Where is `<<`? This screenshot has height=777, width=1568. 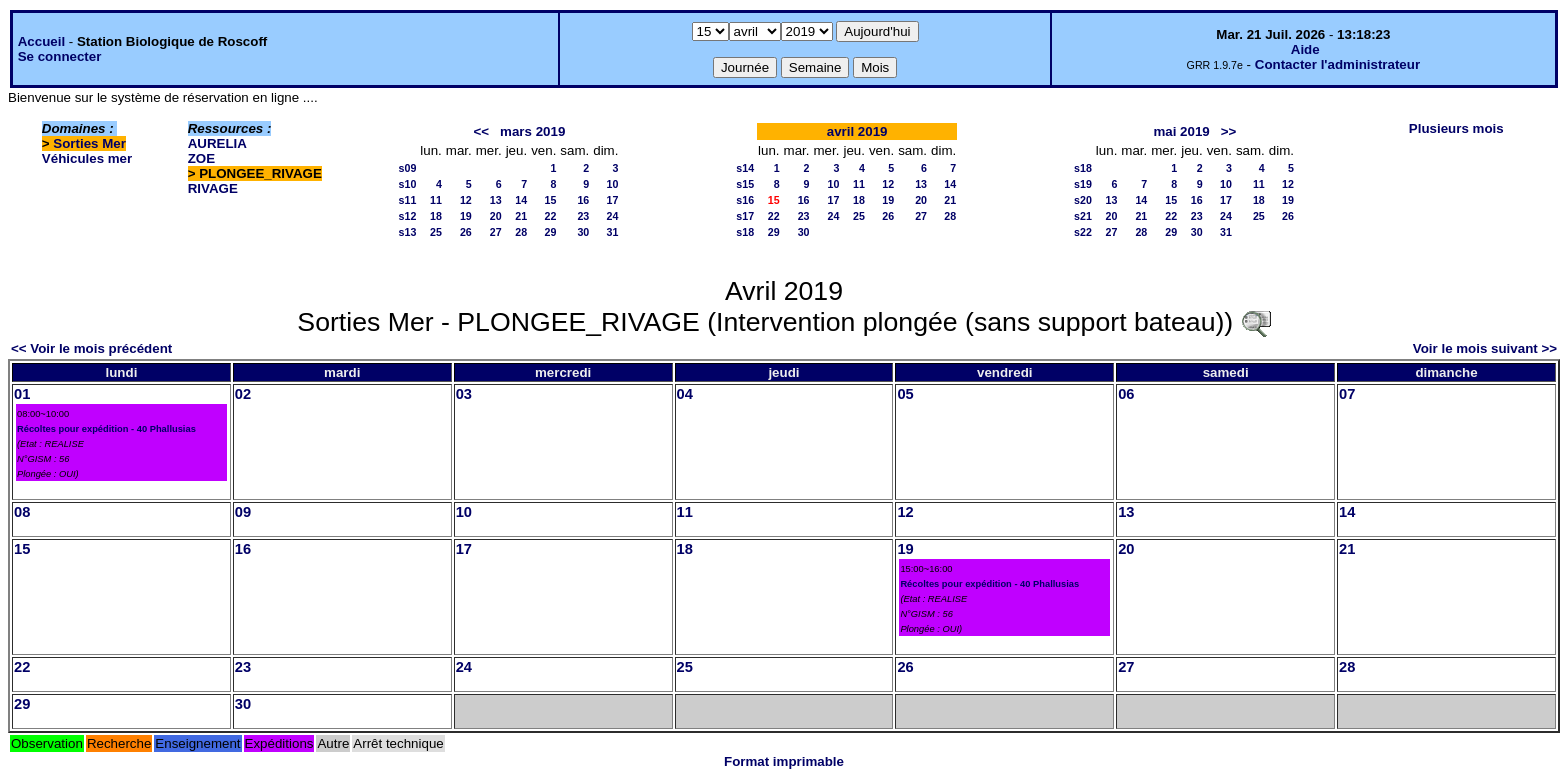 << is located at coordinates (481, 131).